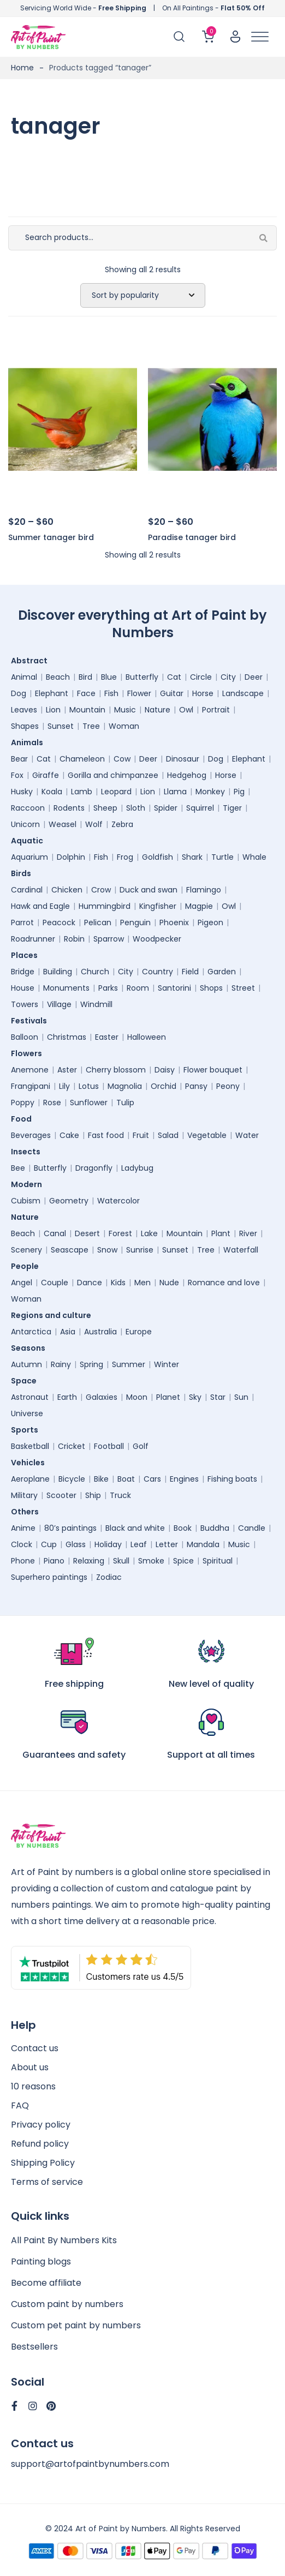  I want to click on Glass, so click(76, 1544).